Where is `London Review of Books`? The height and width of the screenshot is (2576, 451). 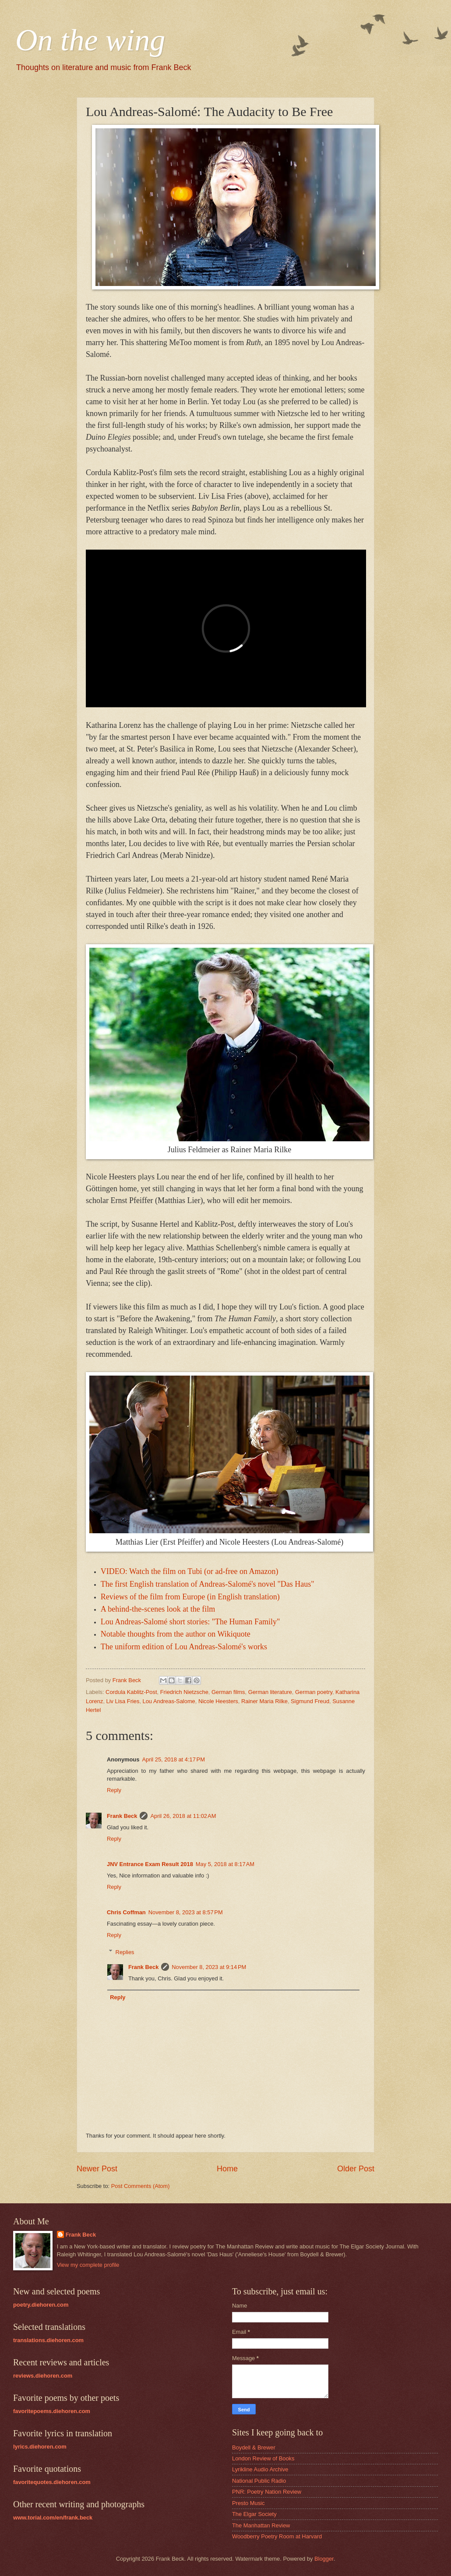
London Review of Books is located at coordinates (263, 2458).